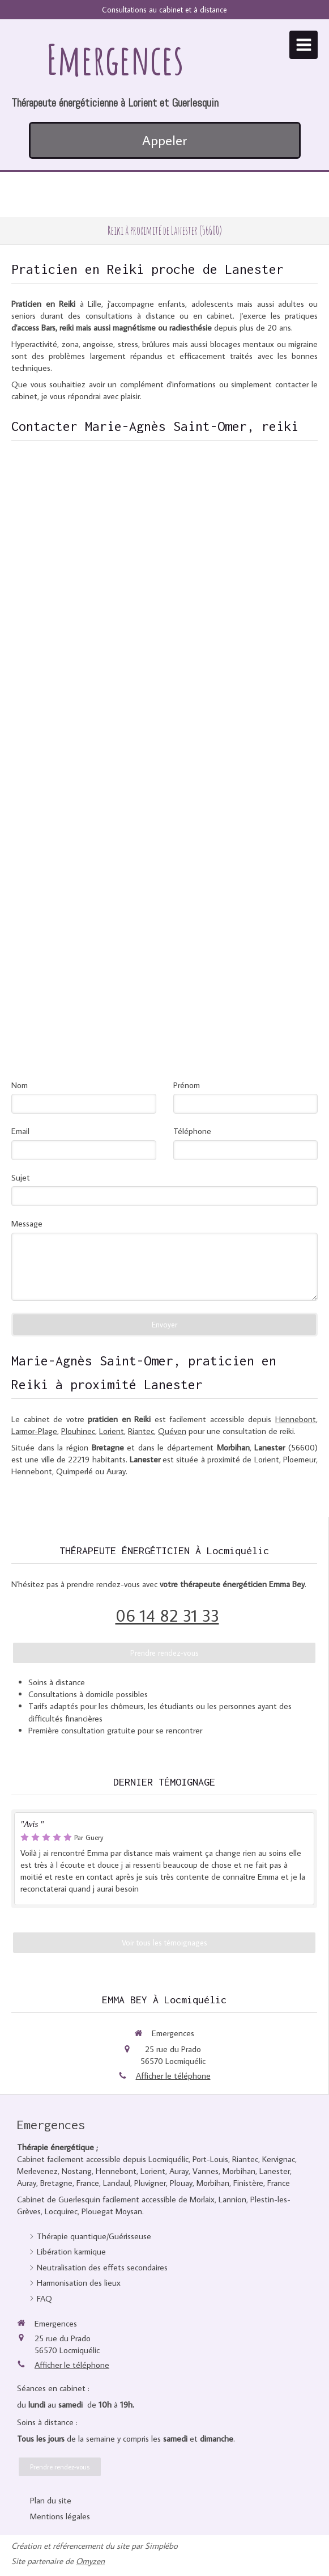 The image size is (329, 2576). Describe the element at coordinates (78, 1431) in the screenshot. I see `Plouhinec` at that location.